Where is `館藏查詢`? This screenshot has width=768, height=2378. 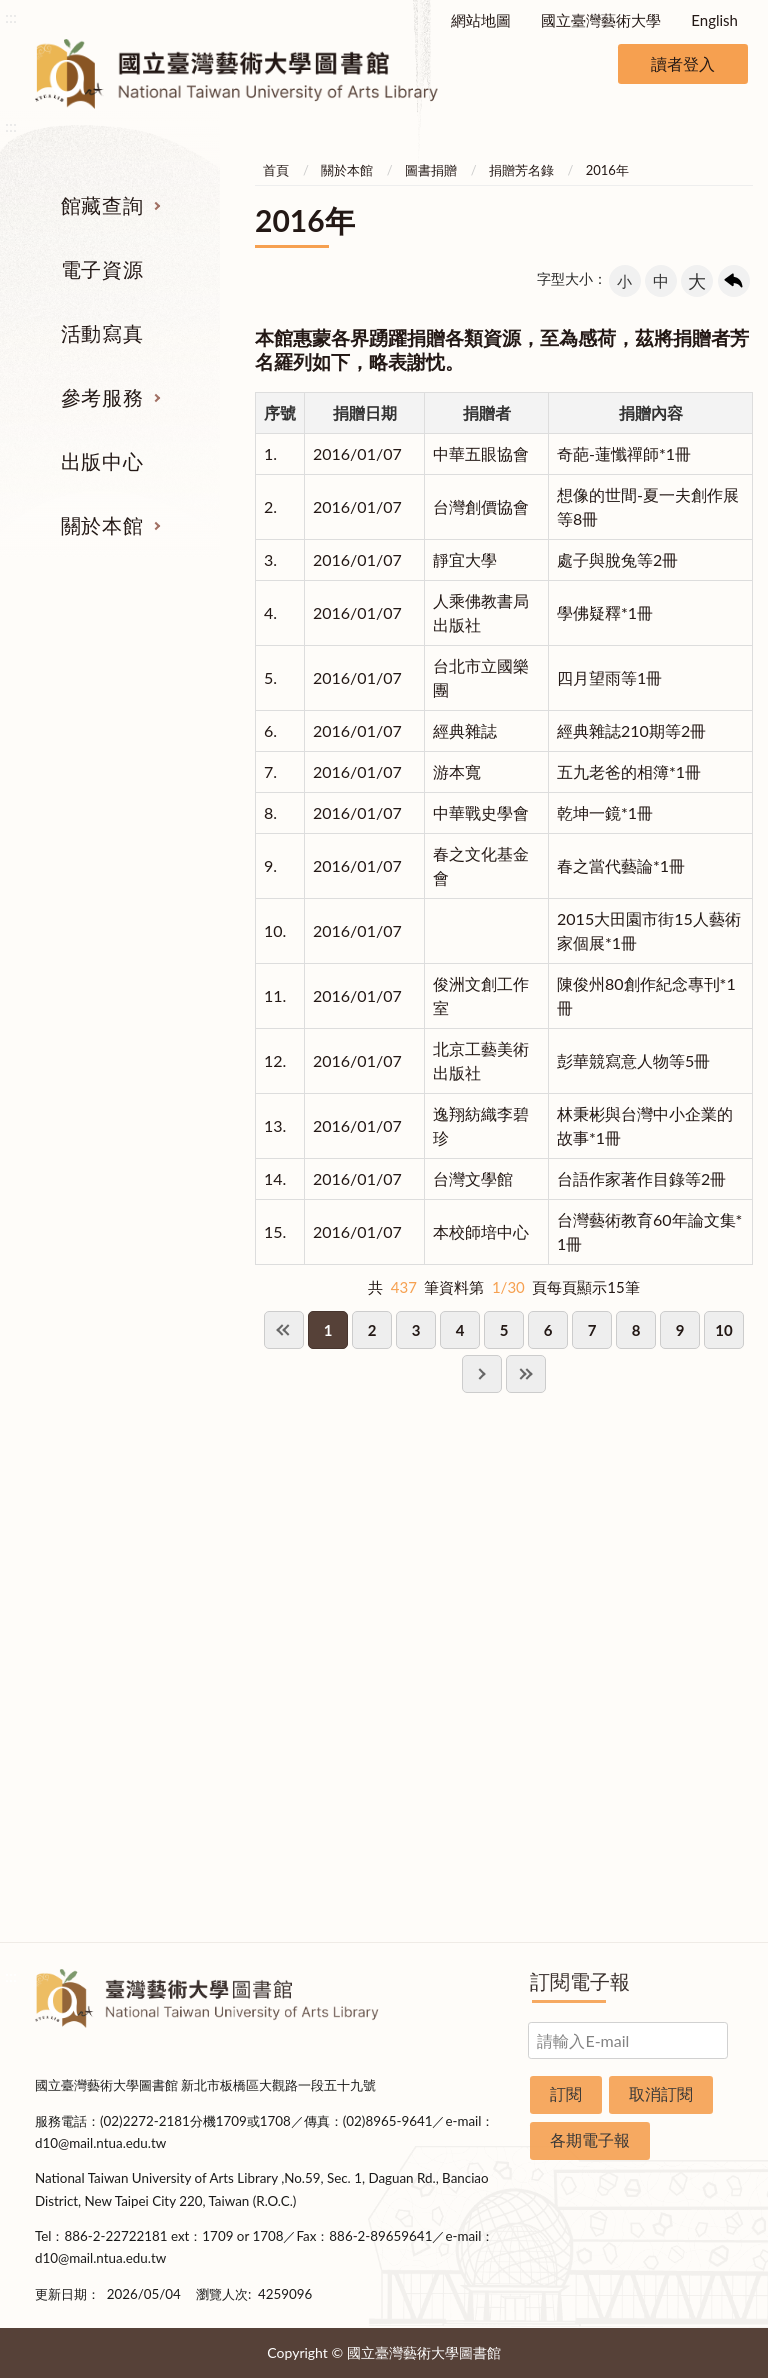
館藏查詢 is located at coordinates (102, 205).